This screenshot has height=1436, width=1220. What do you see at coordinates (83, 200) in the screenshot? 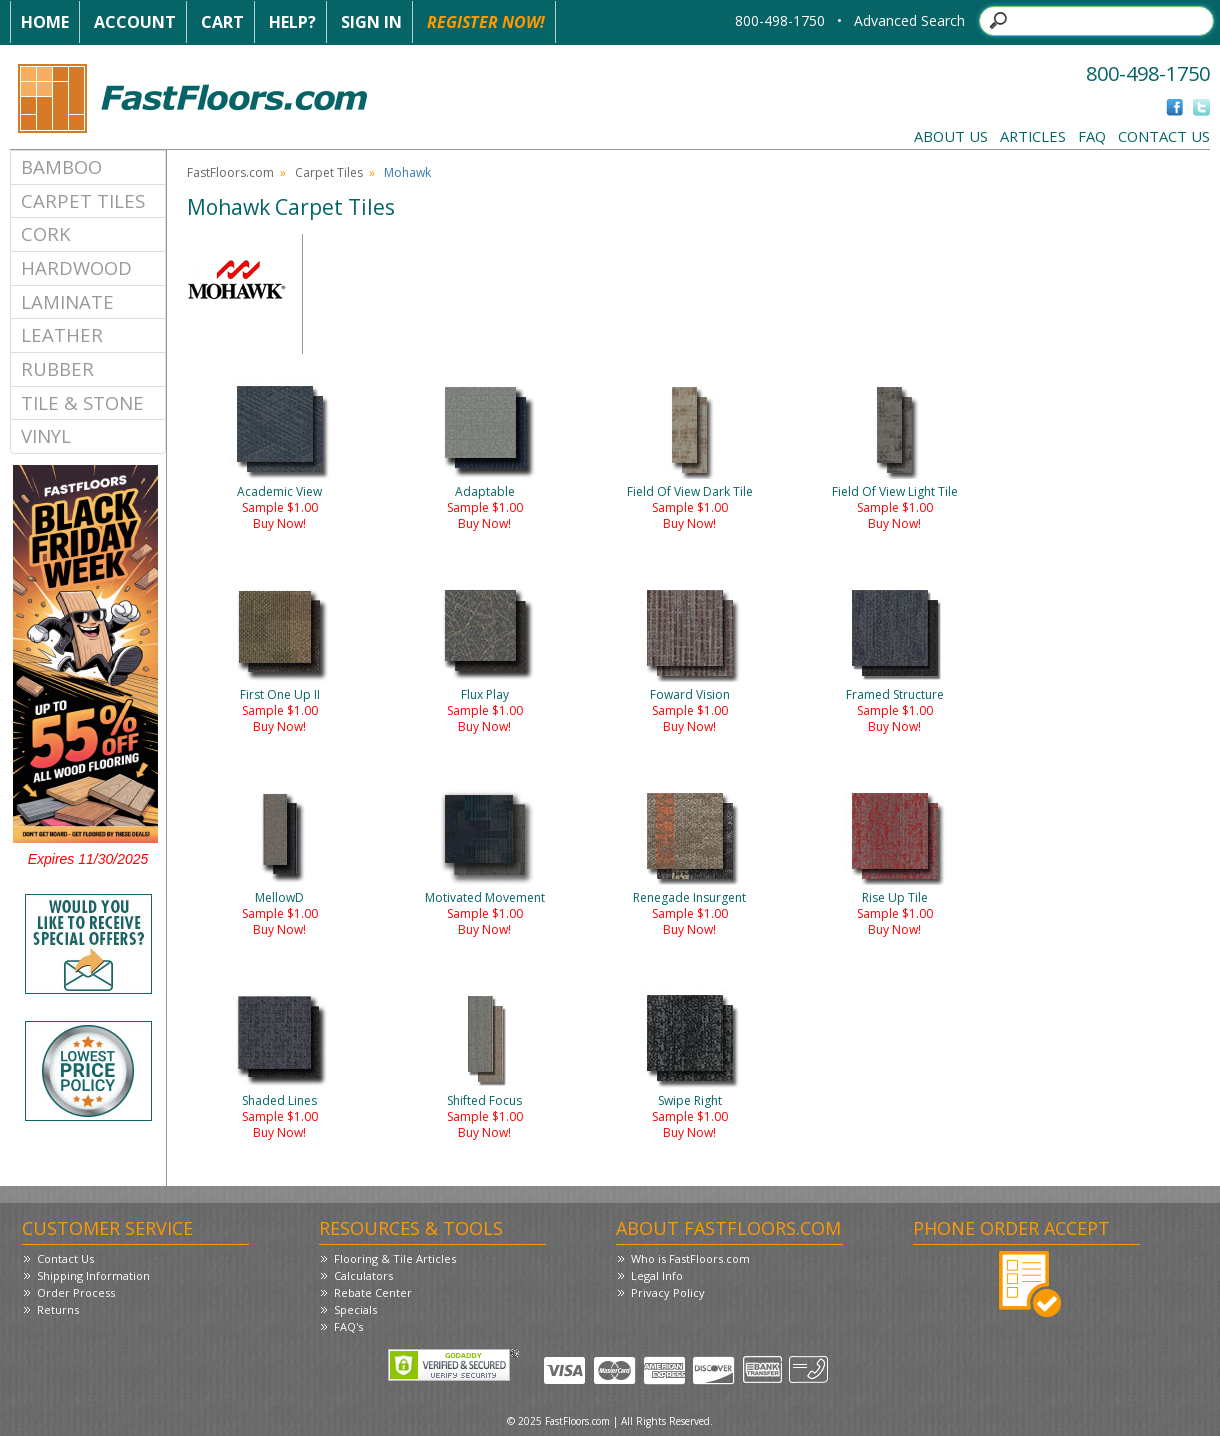
I see `Carpet Tiles` at bounding box center [83, 200].